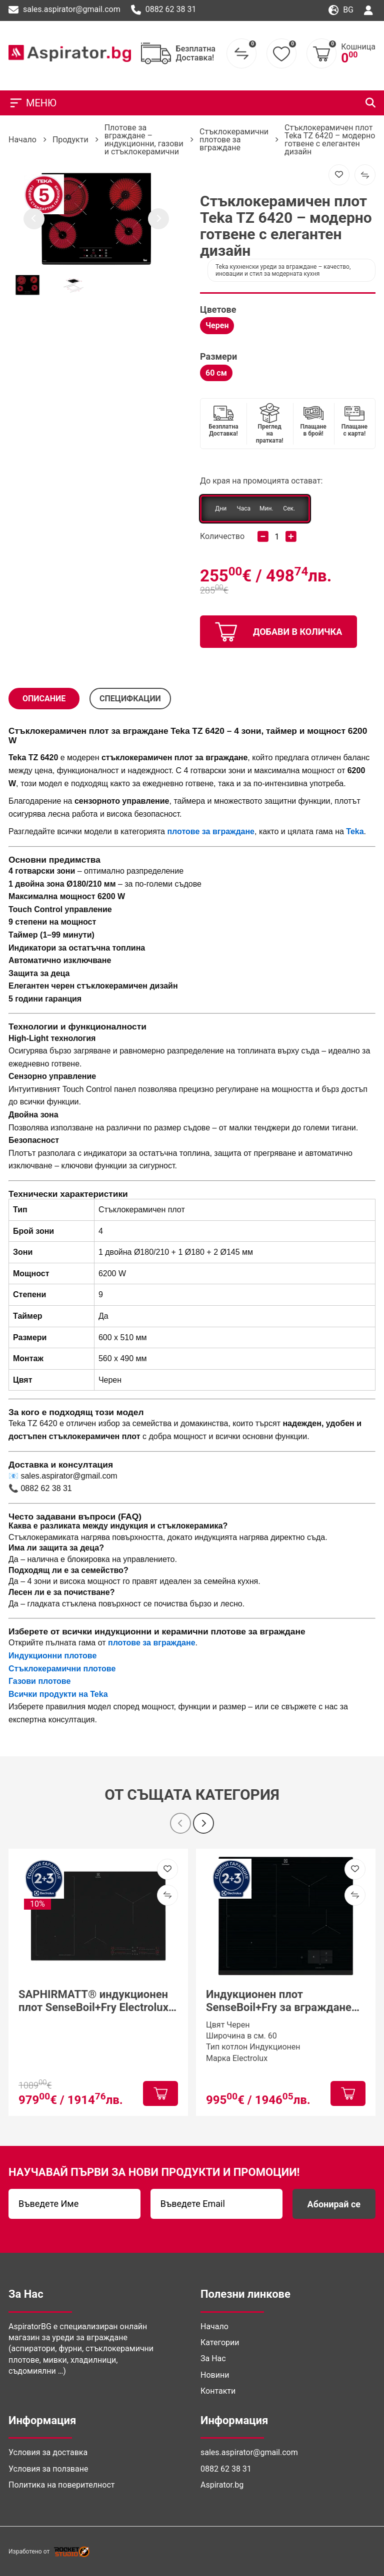  Describe the element at coordinates (213, 2358) in the screenshot. I see `За Нас` at that location.